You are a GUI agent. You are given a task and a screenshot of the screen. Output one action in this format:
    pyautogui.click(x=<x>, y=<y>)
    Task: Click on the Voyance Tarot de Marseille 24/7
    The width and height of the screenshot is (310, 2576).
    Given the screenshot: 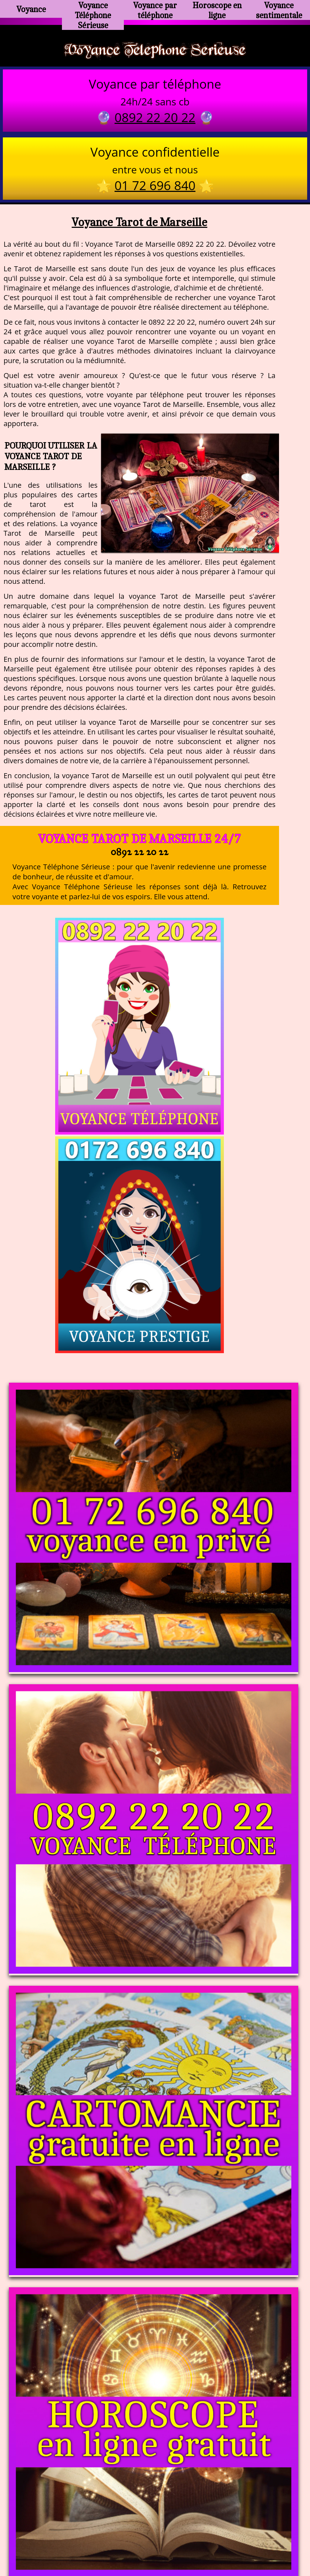 What is the action you would take?
    pyautogui.click(x=139, y=841)
    